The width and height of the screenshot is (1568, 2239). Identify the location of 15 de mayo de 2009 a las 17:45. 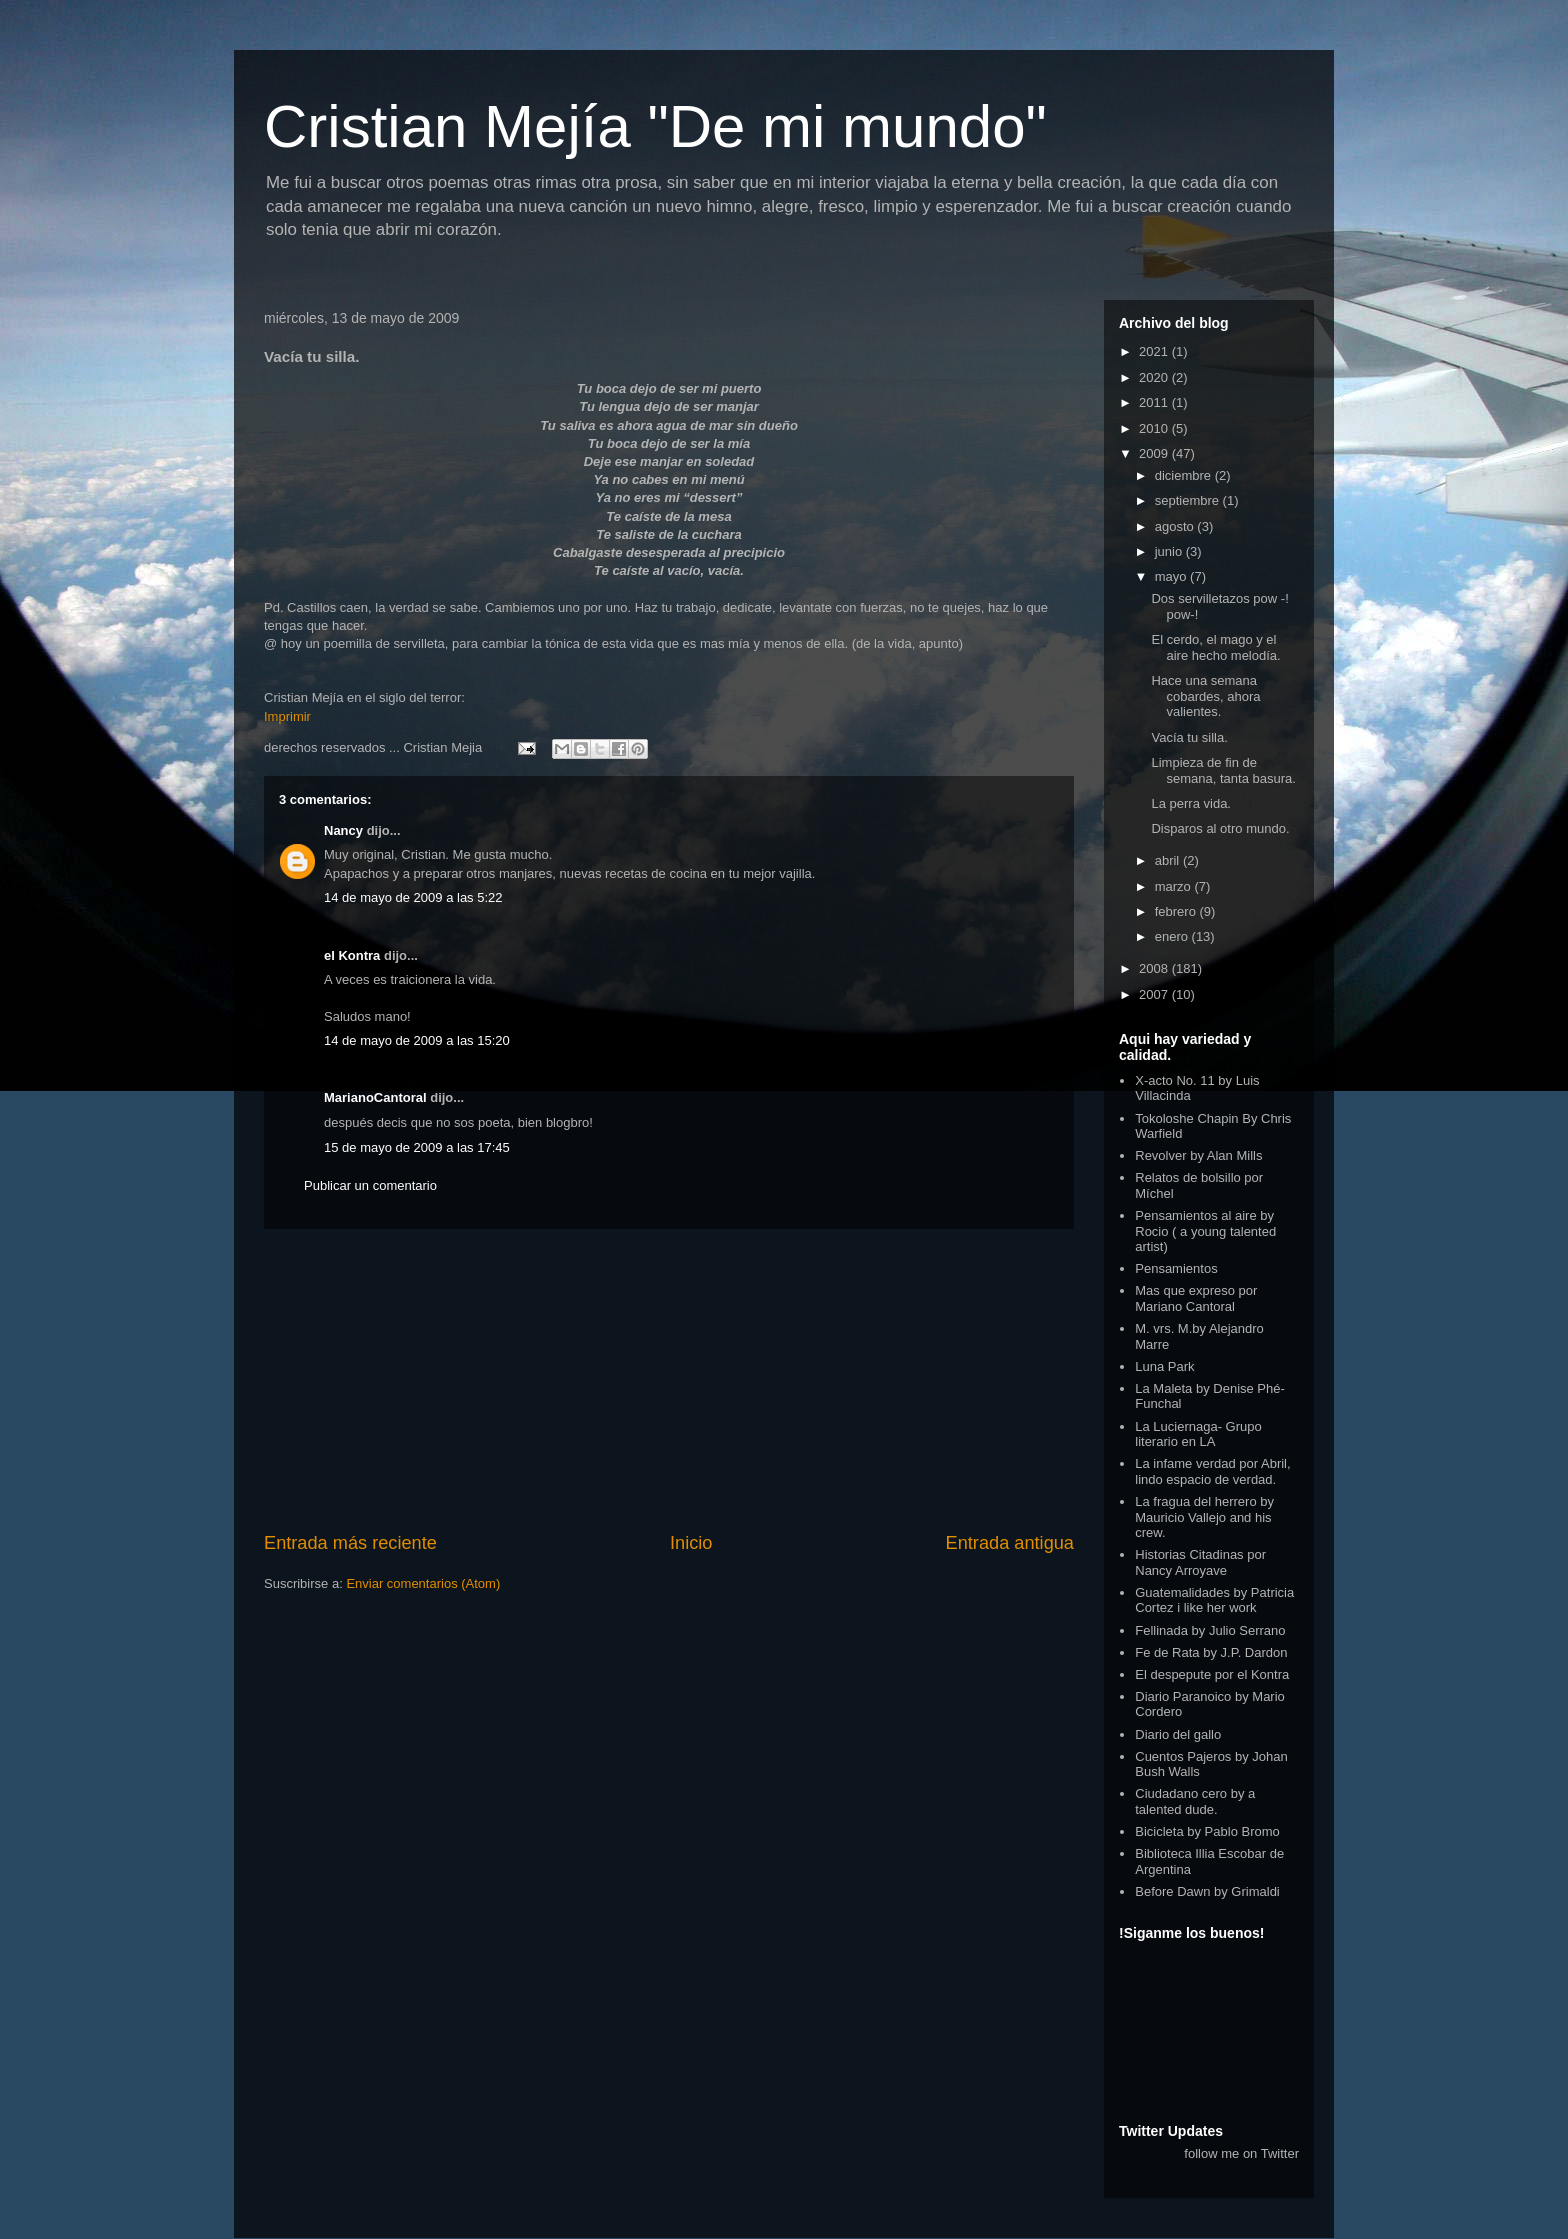
(417, 1147).